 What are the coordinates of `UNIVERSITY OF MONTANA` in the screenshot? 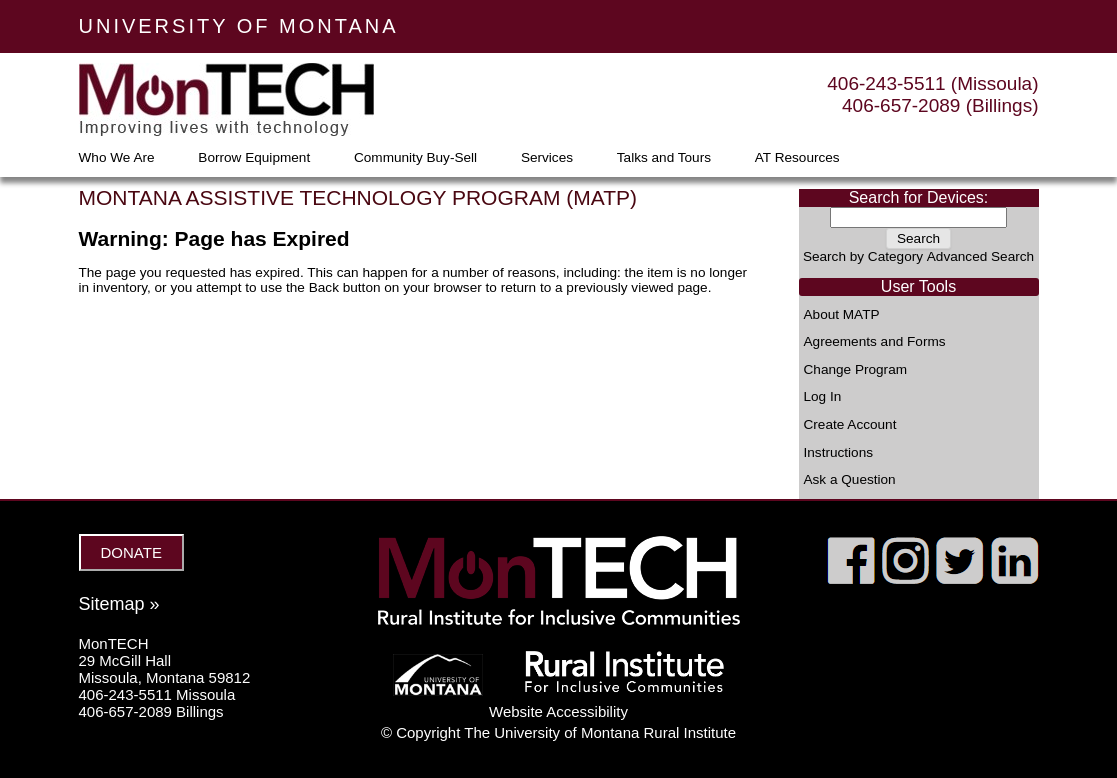 It's located at (239, 26).